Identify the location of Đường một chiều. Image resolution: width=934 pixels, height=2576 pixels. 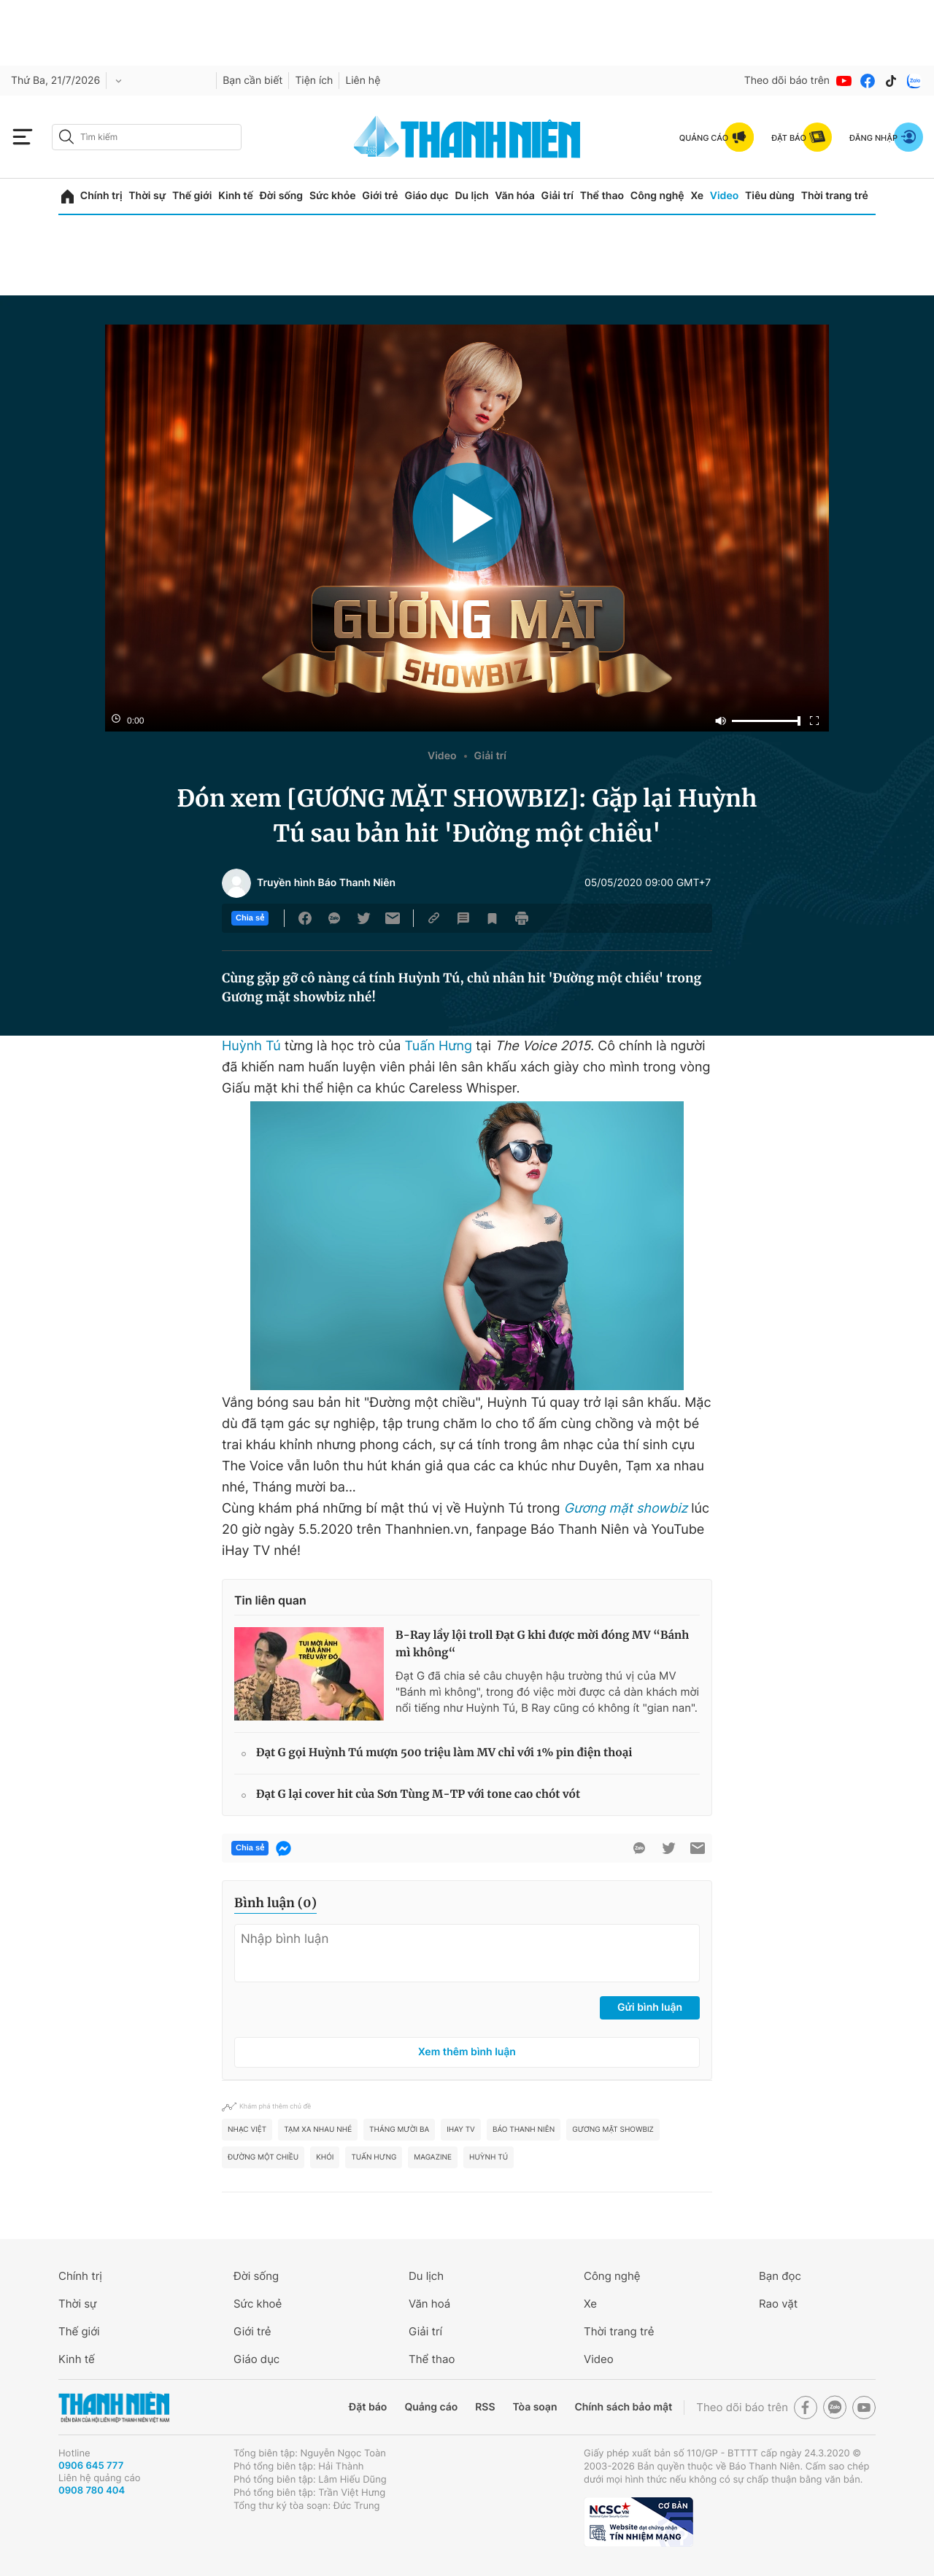
(263, 2157).